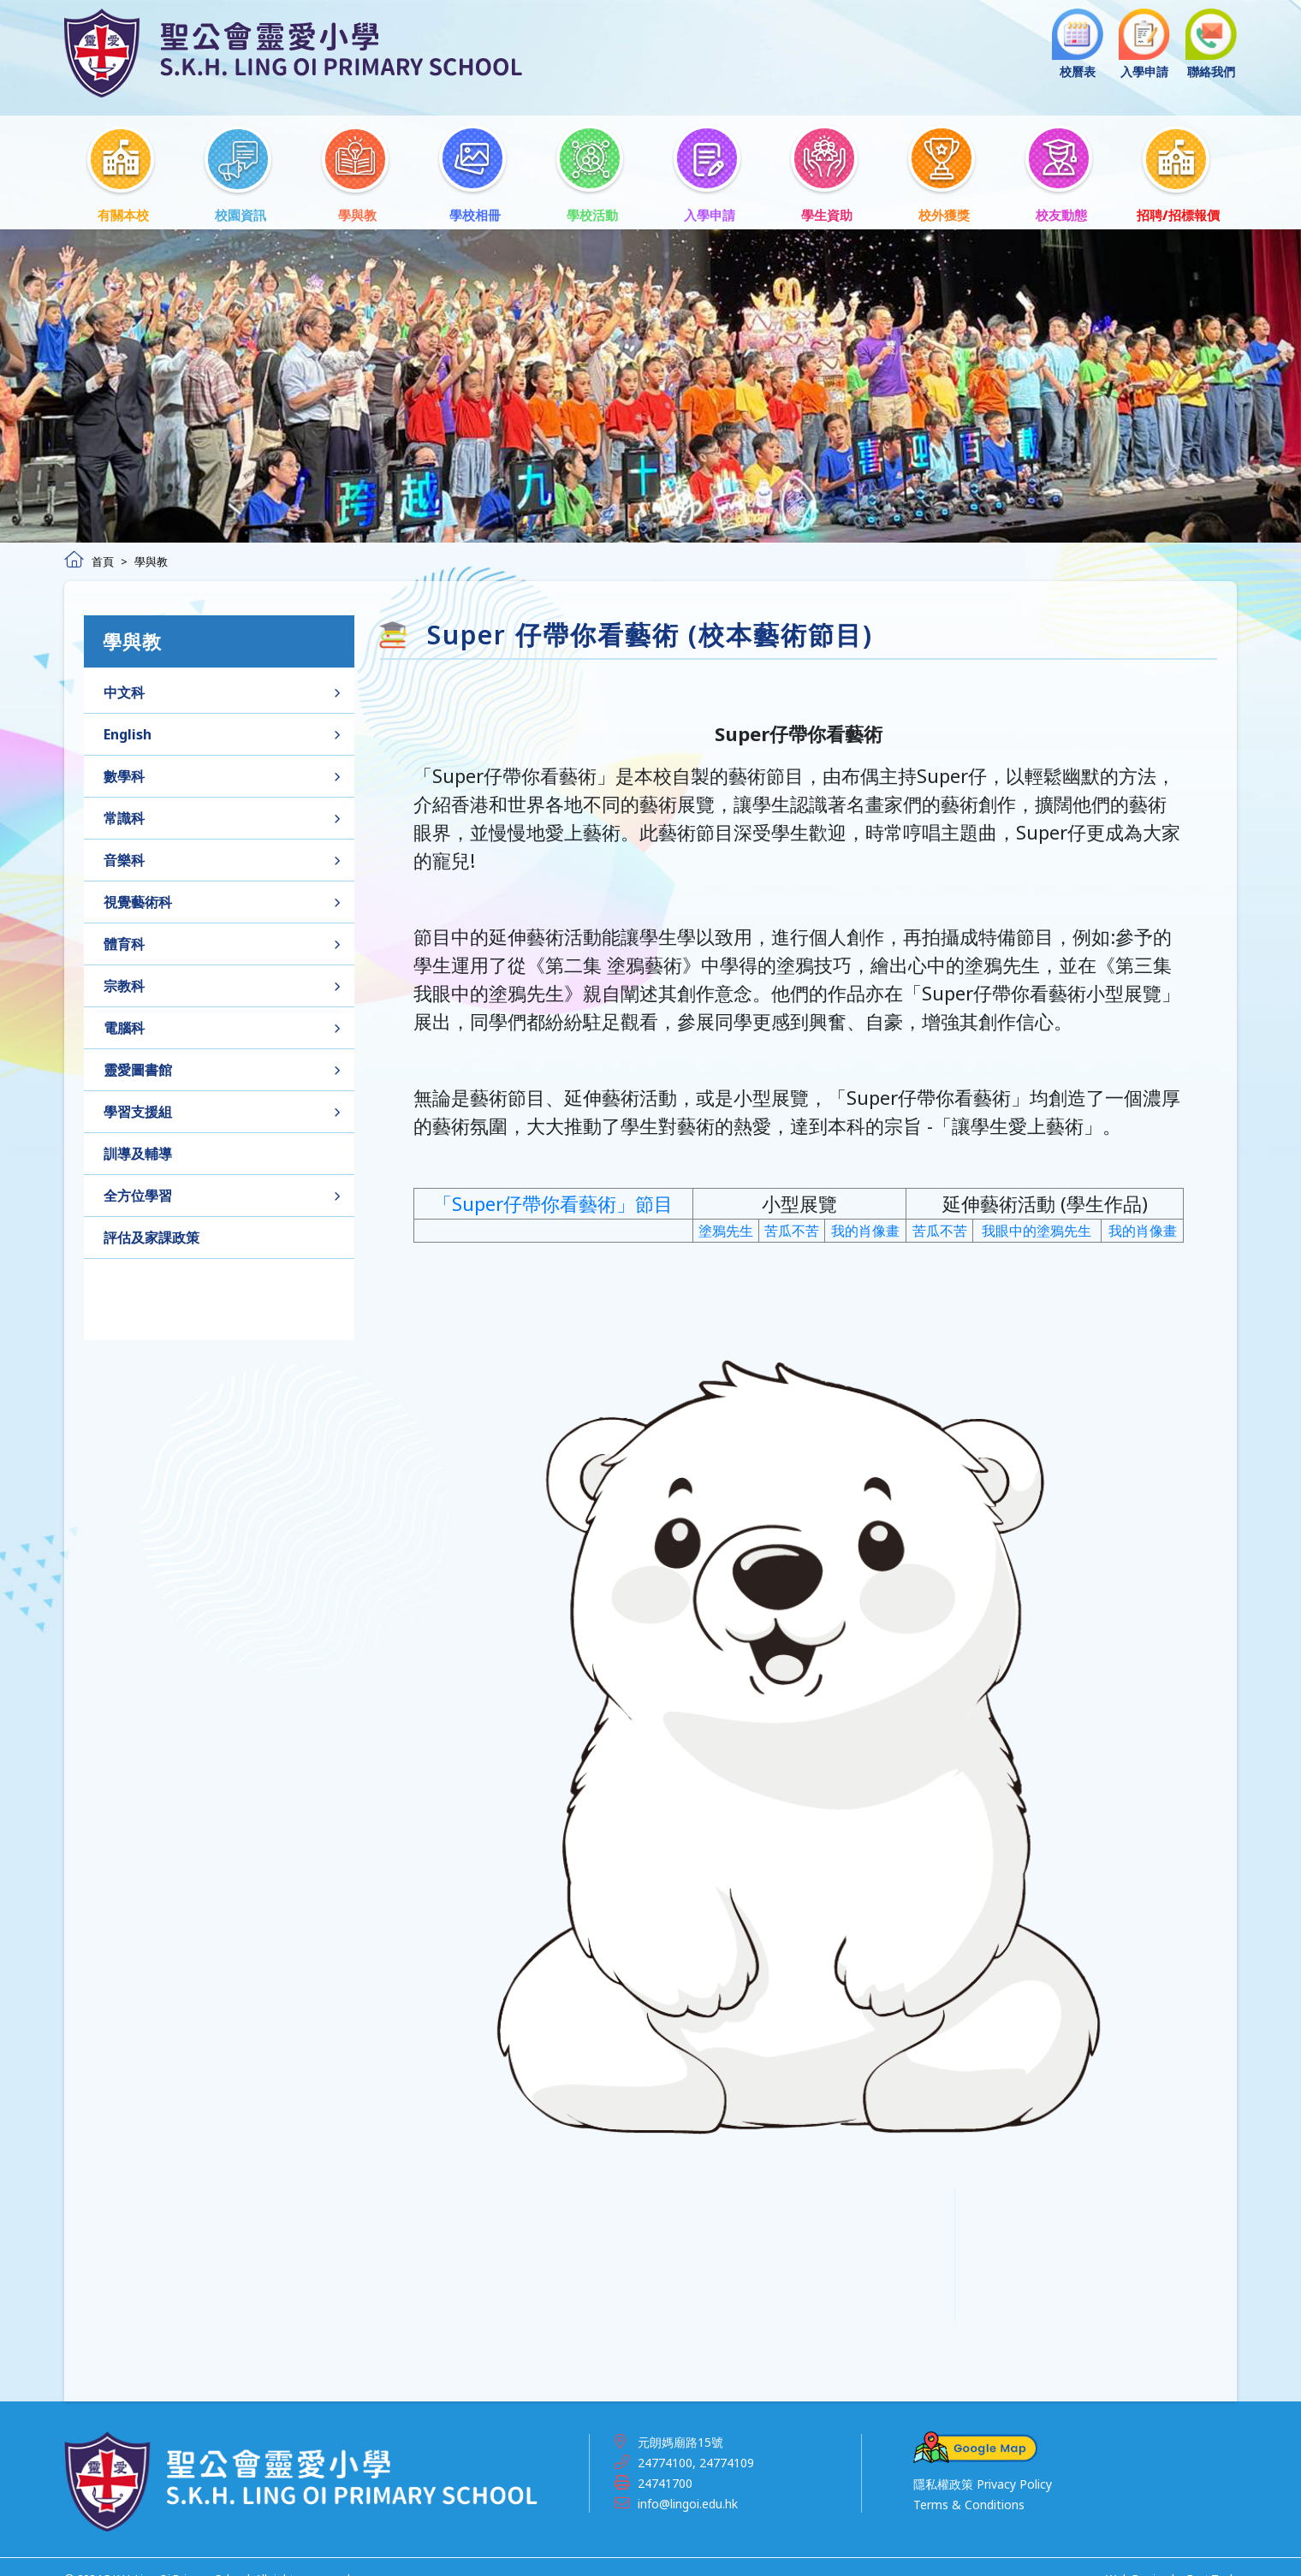  I want to click on 中文科, so click(124, 697).